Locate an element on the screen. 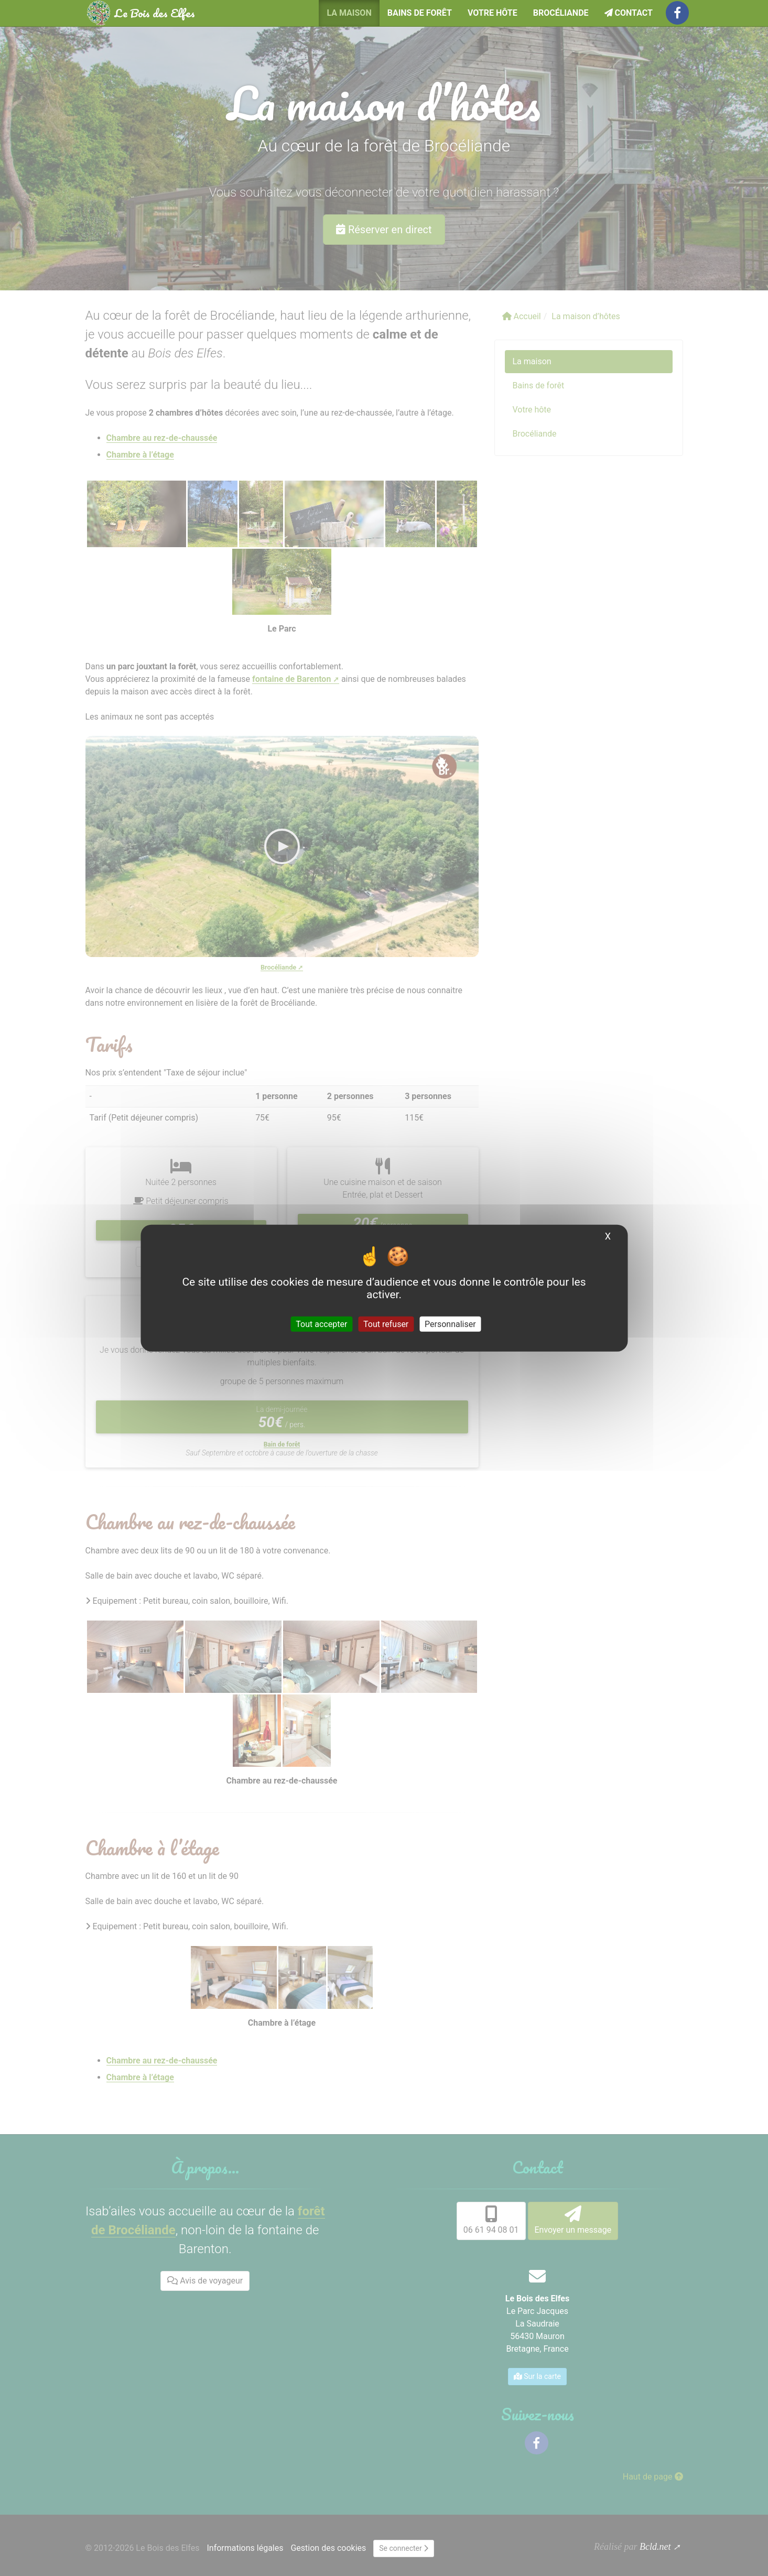  Brocéliande is located at coordinates (561, 13).